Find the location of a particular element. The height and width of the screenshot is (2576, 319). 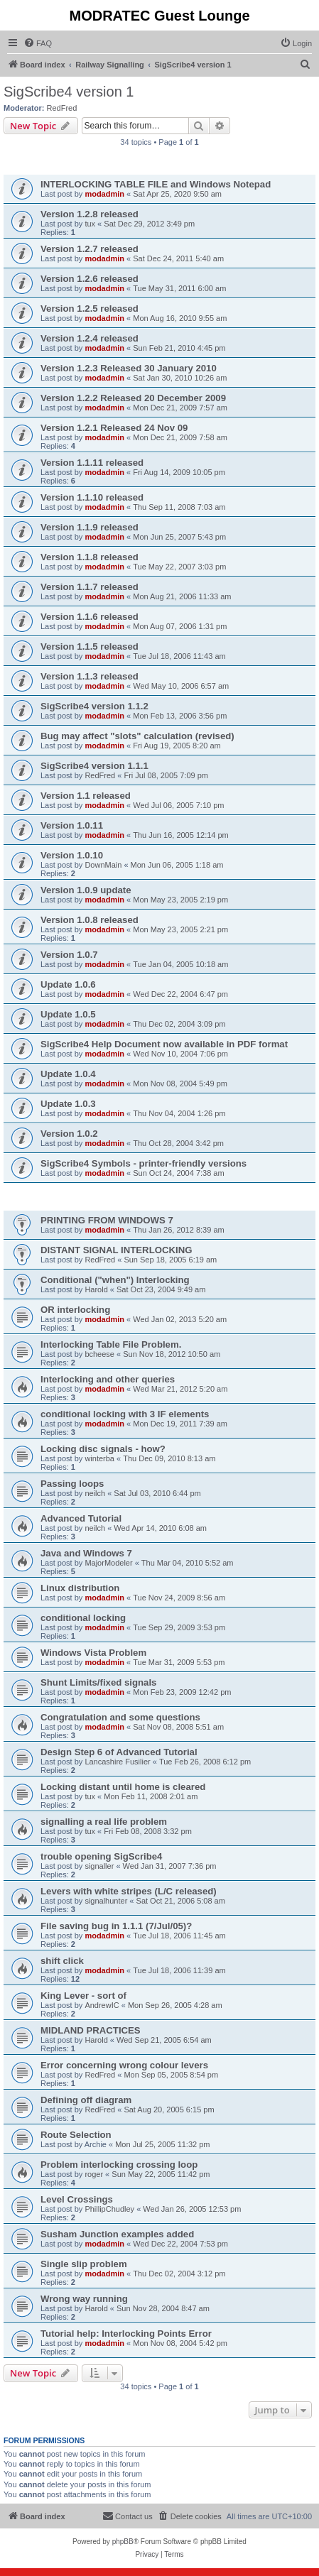

neilch is located at coordinates (95, 1493).